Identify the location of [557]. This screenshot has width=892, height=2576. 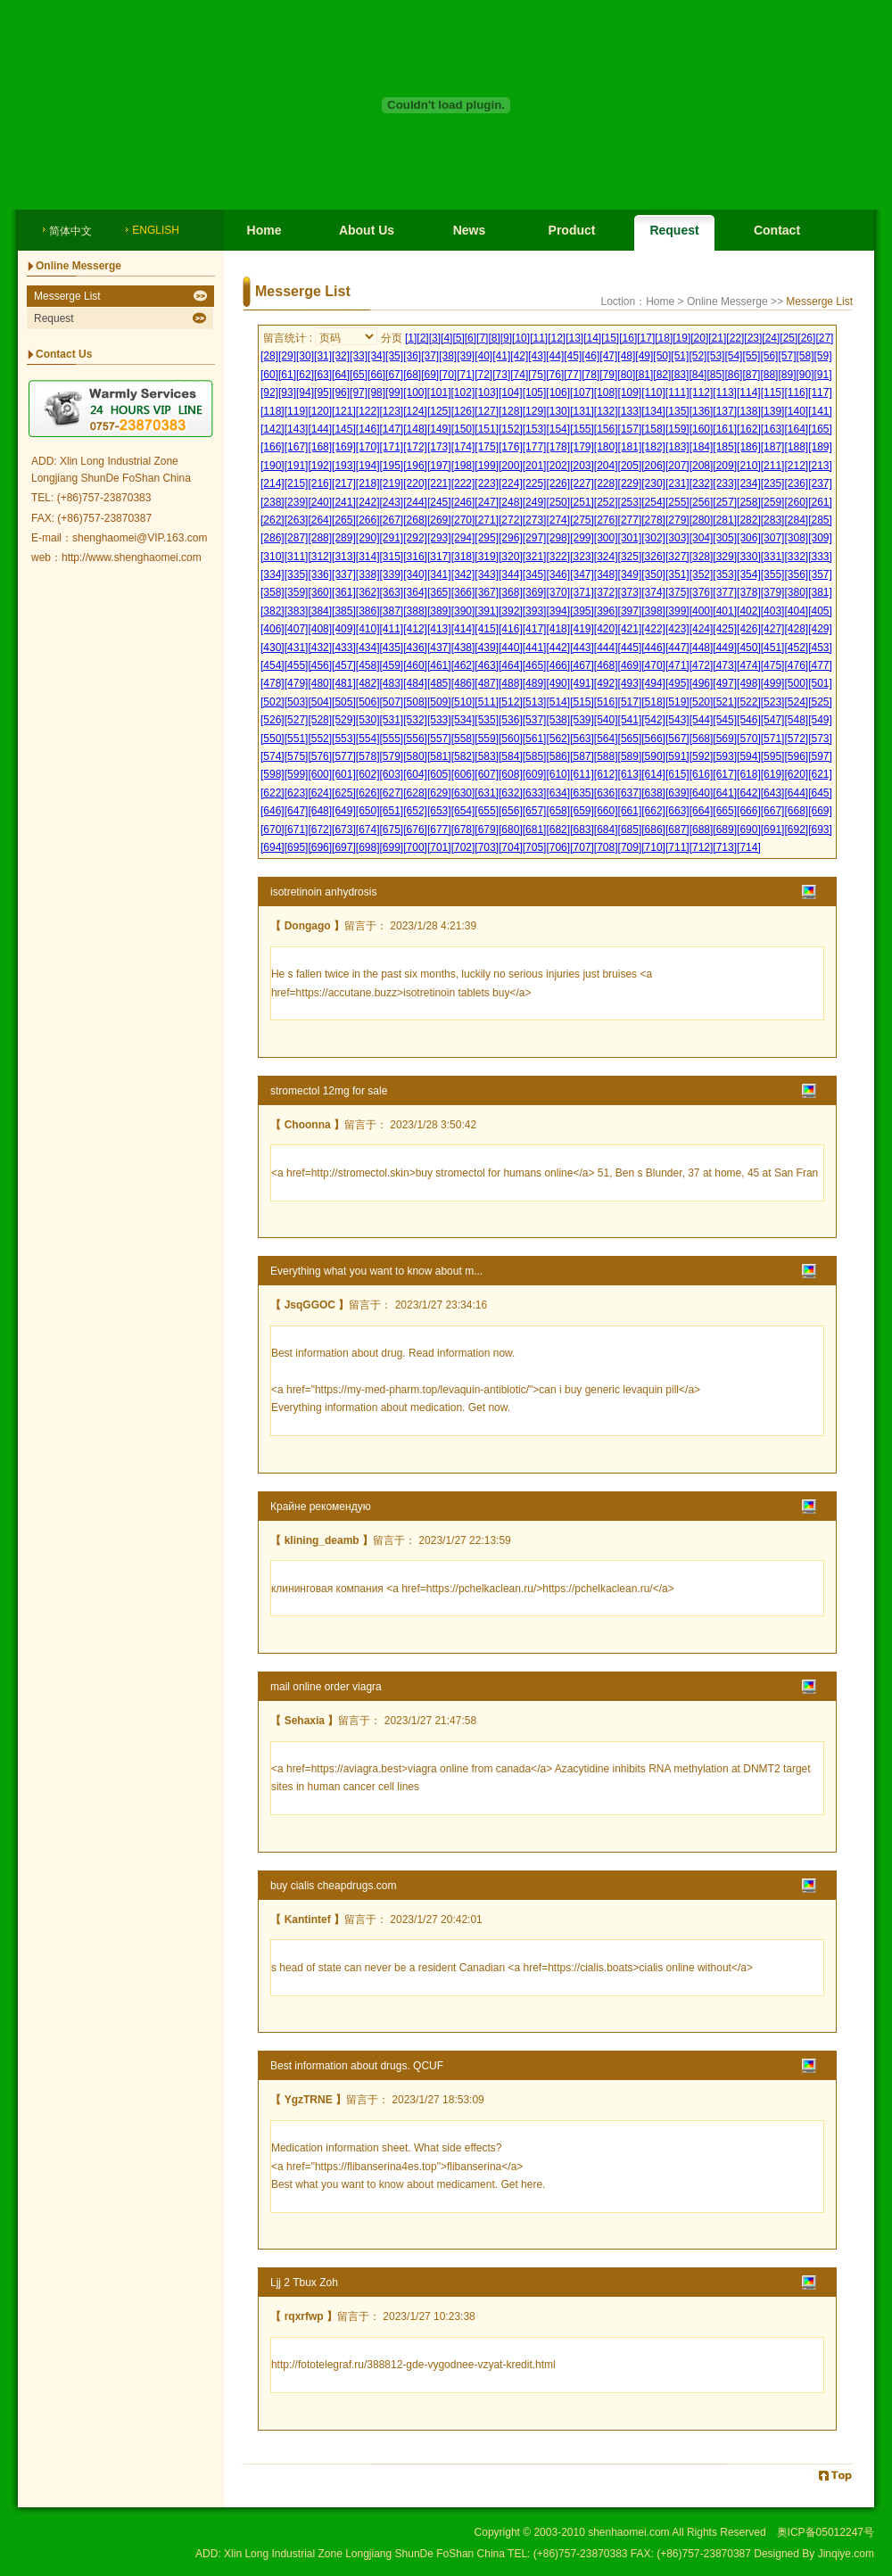
(439, 738).